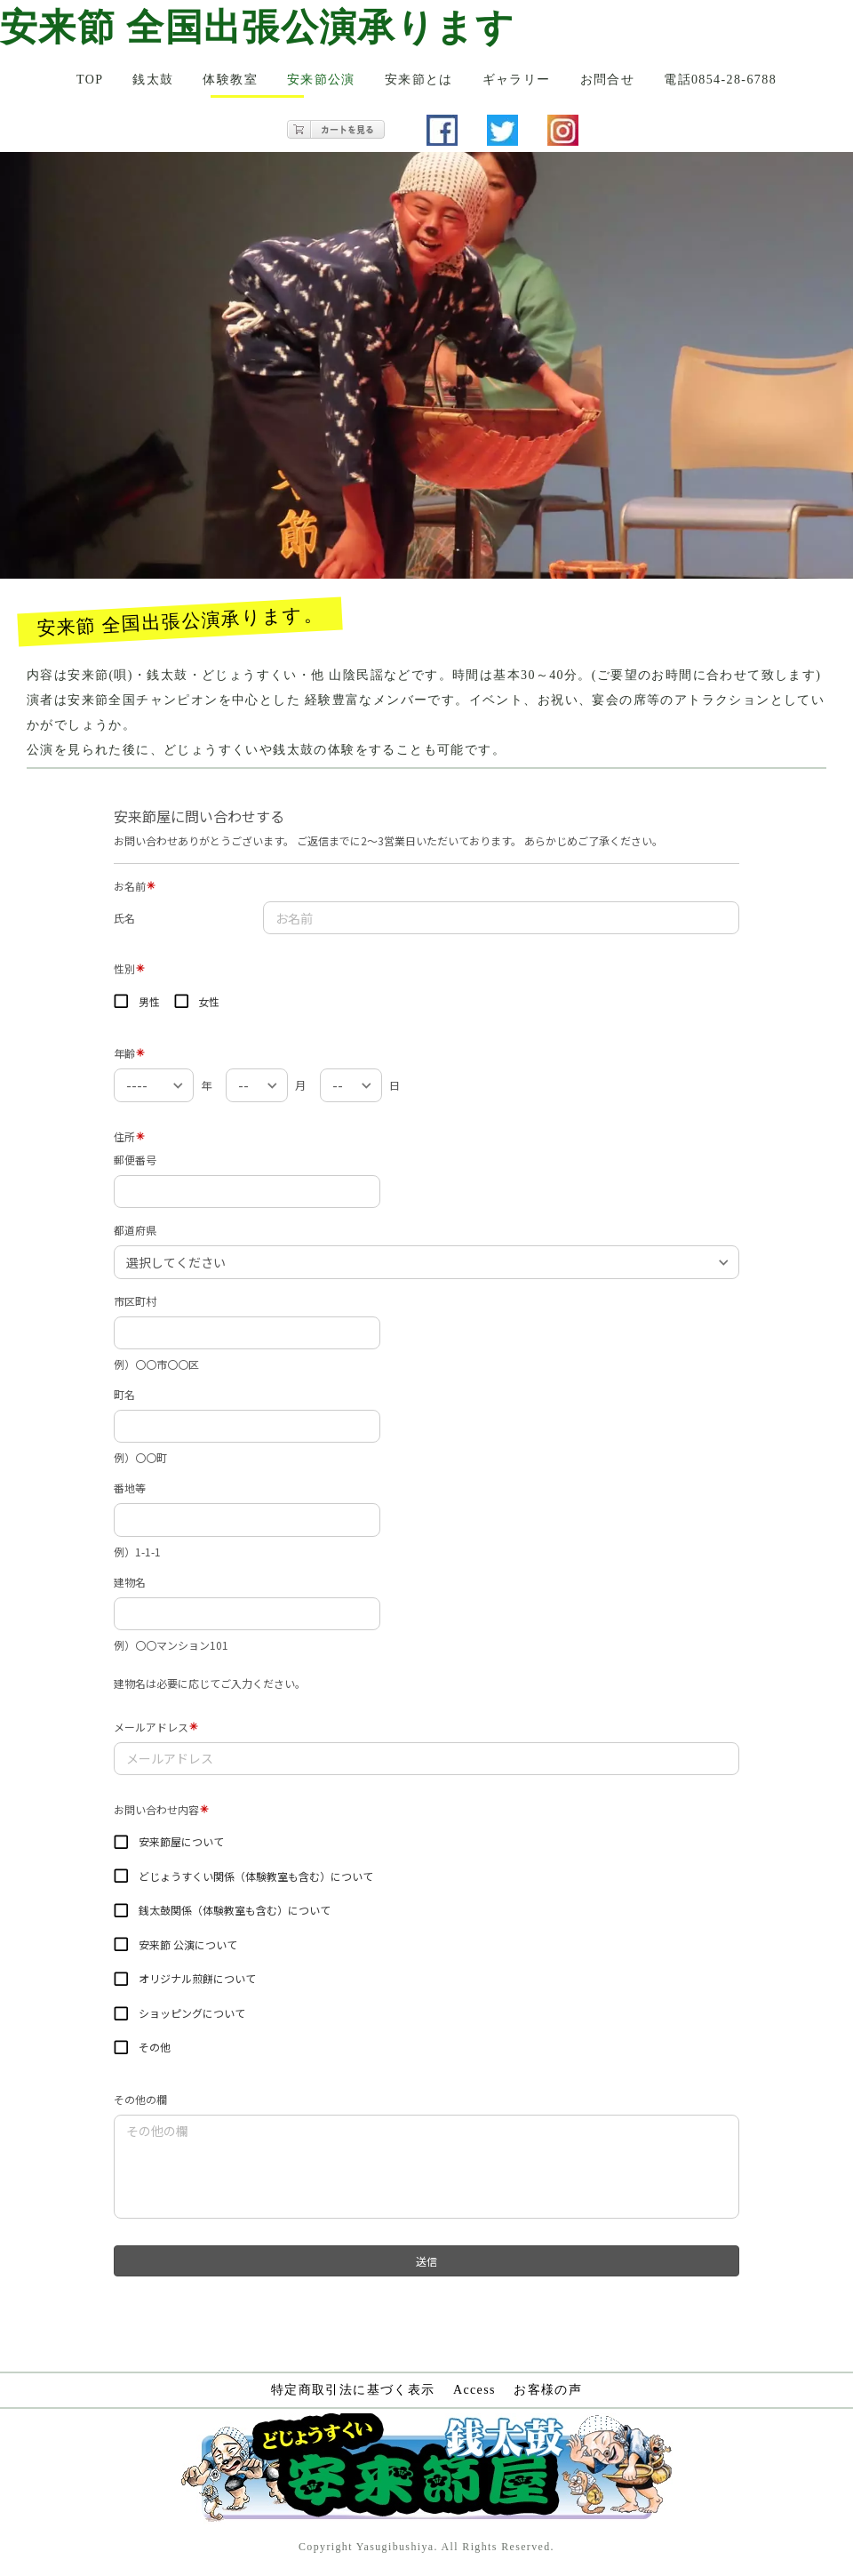  I want to click on 体験教室, so click(230, 79).